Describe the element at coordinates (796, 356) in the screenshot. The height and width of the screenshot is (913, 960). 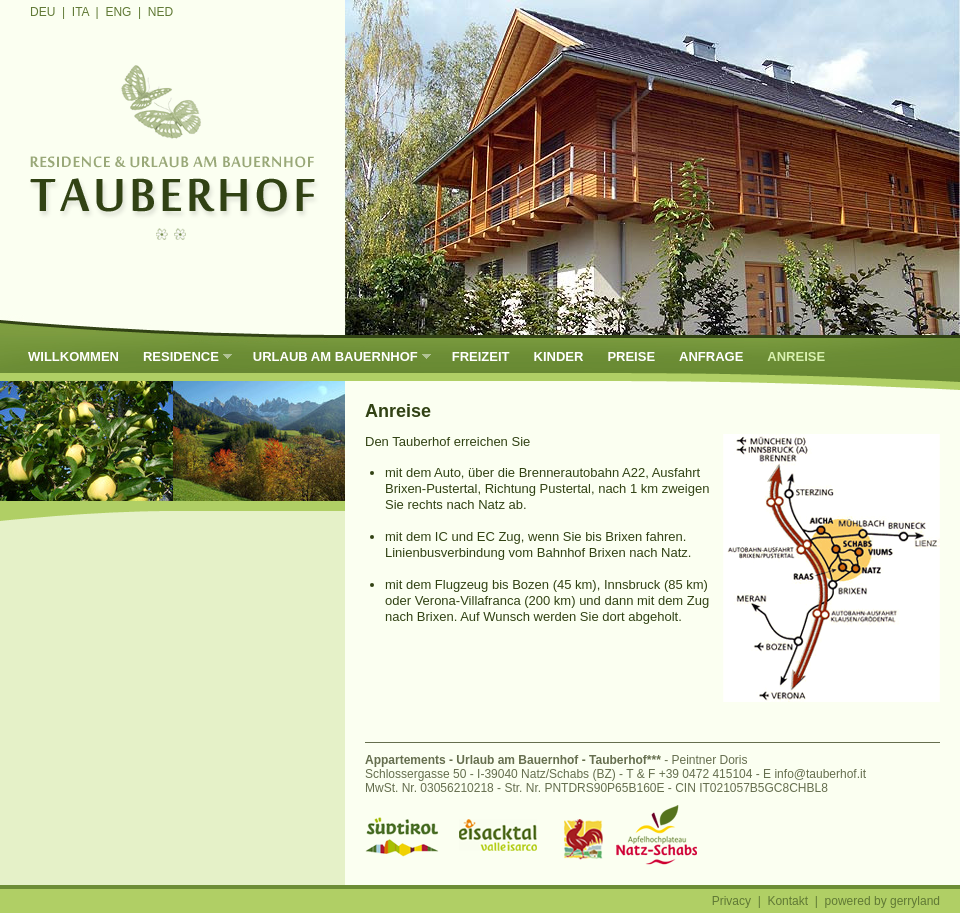
I see `Anreise` at that location.